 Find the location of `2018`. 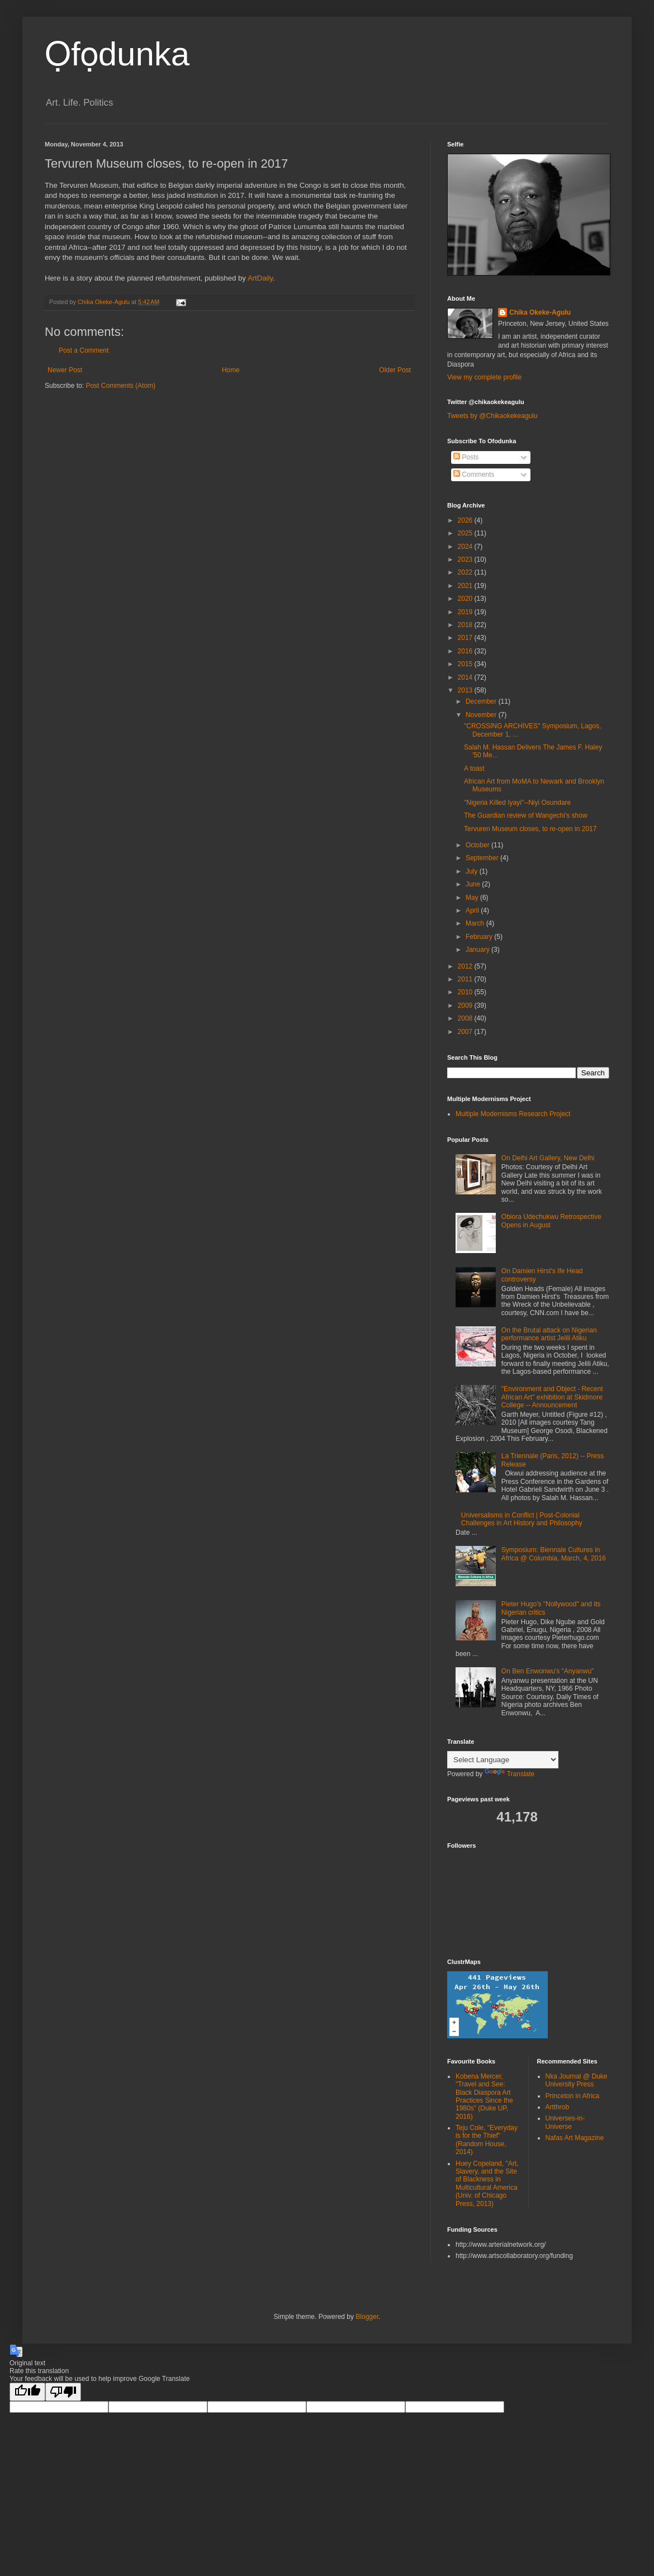

2018 is located at coordinates (466, 625).